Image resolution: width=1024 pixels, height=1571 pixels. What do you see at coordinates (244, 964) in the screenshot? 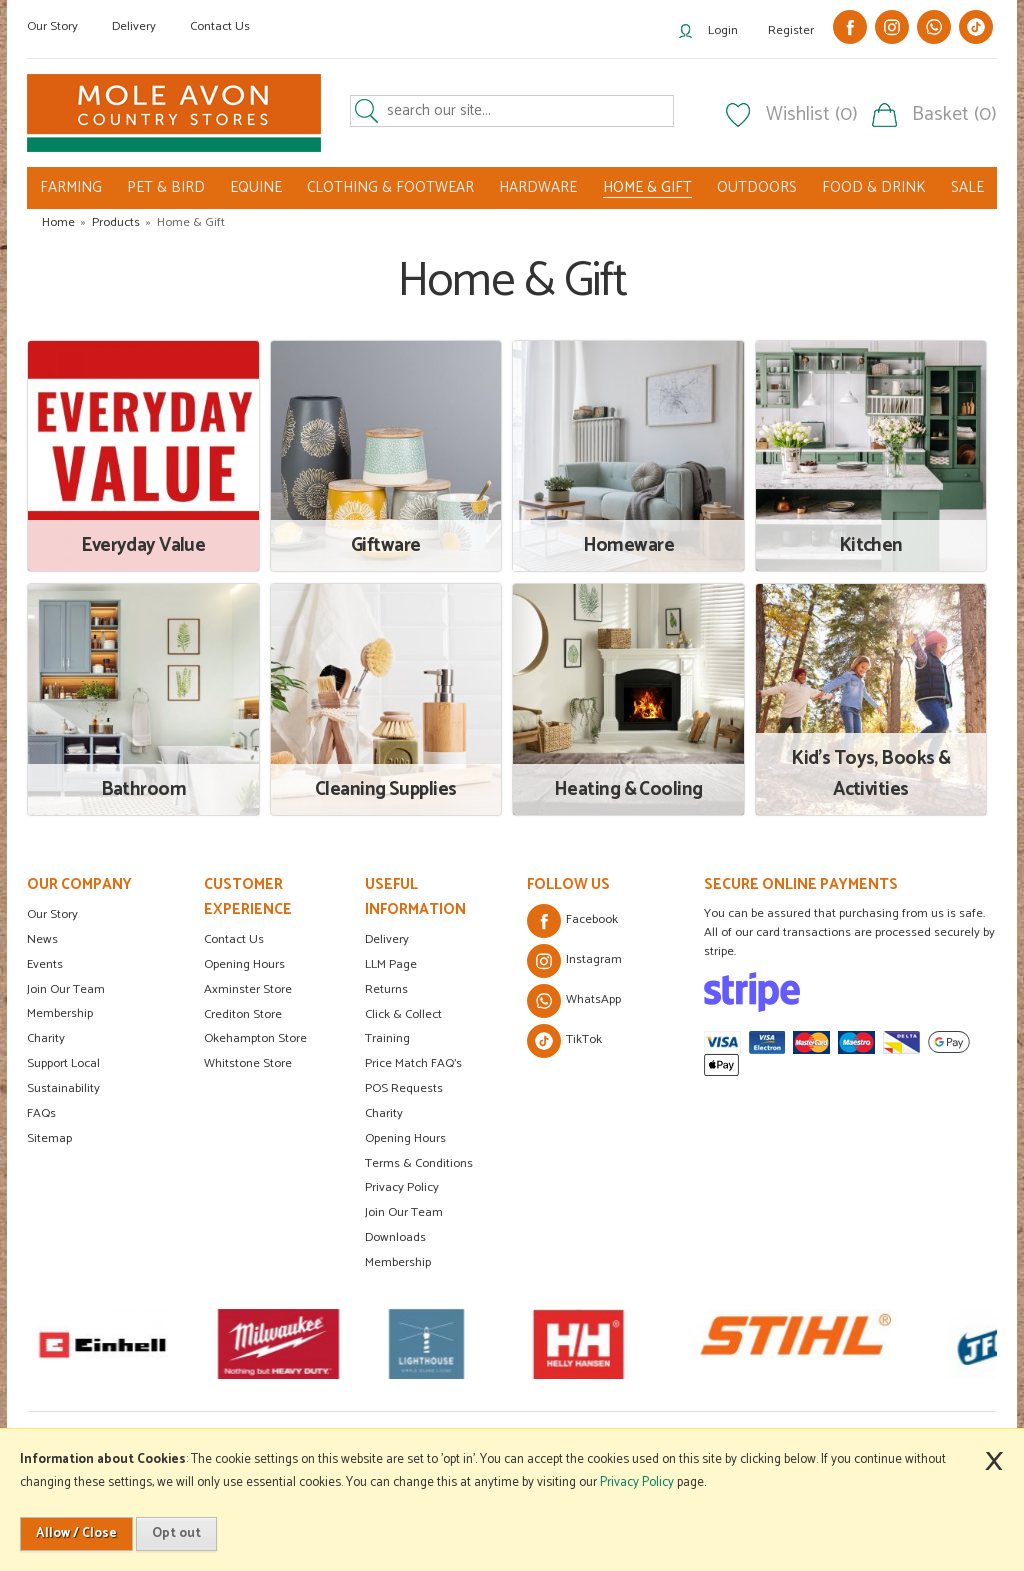
I see `Opening Hours` at bounding box center [244, 964].